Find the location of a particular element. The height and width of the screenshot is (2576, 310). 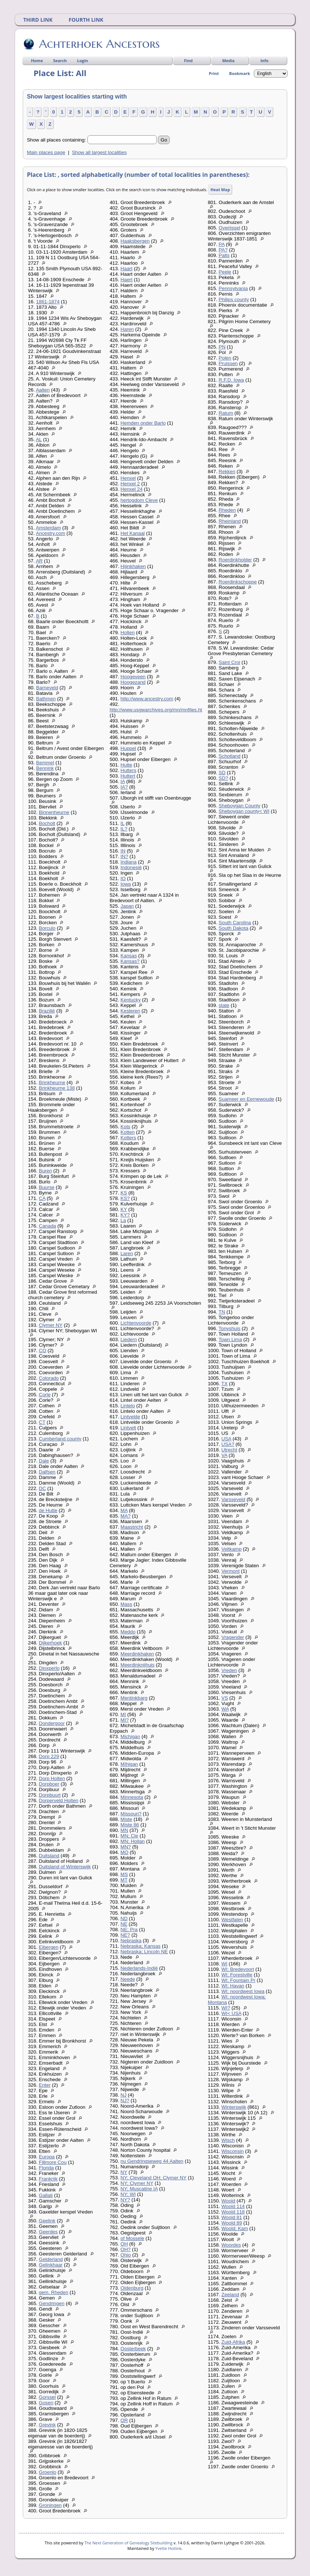

gem. Rheden is located at coordinates (53, 2292).